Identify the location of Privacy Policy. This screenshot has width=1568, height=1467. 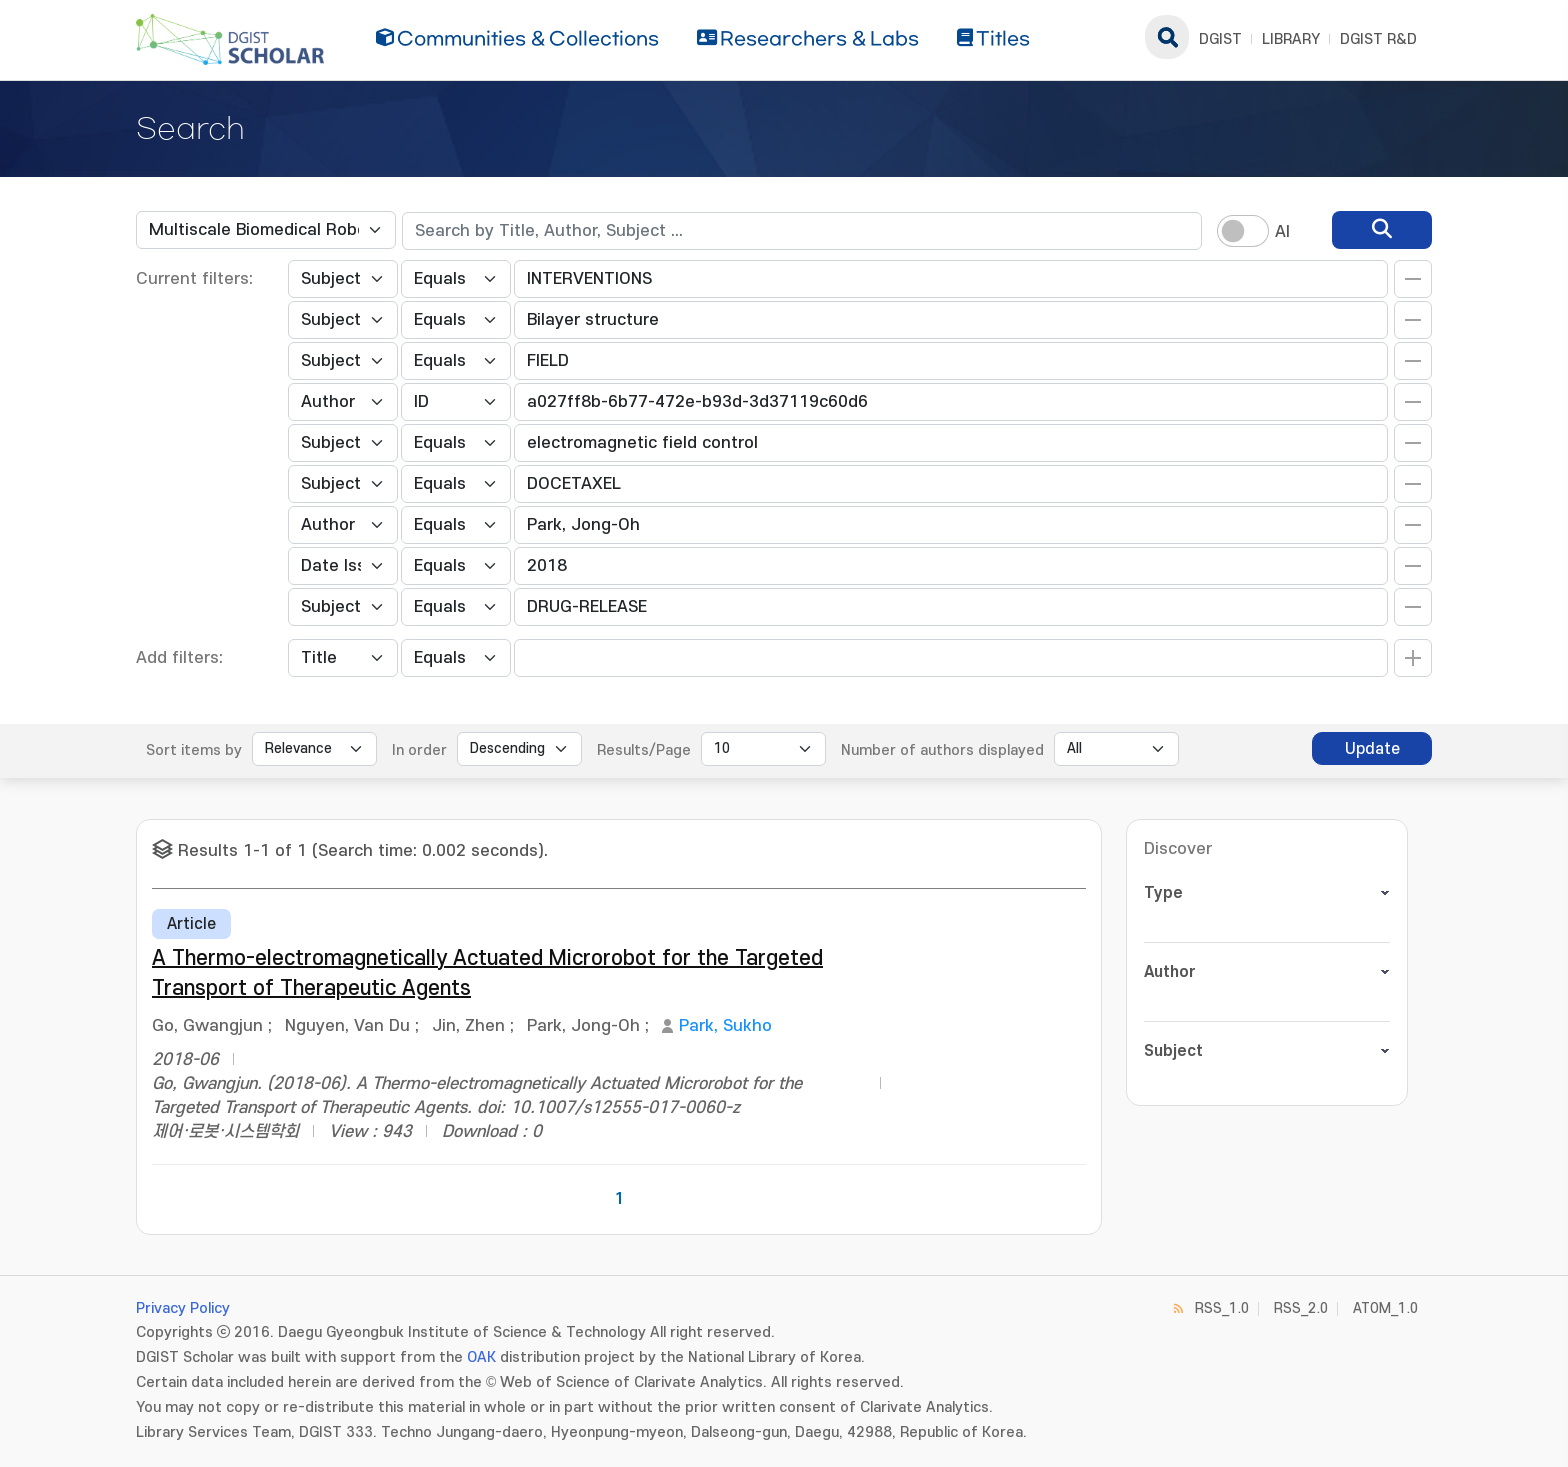
(183, 1308).